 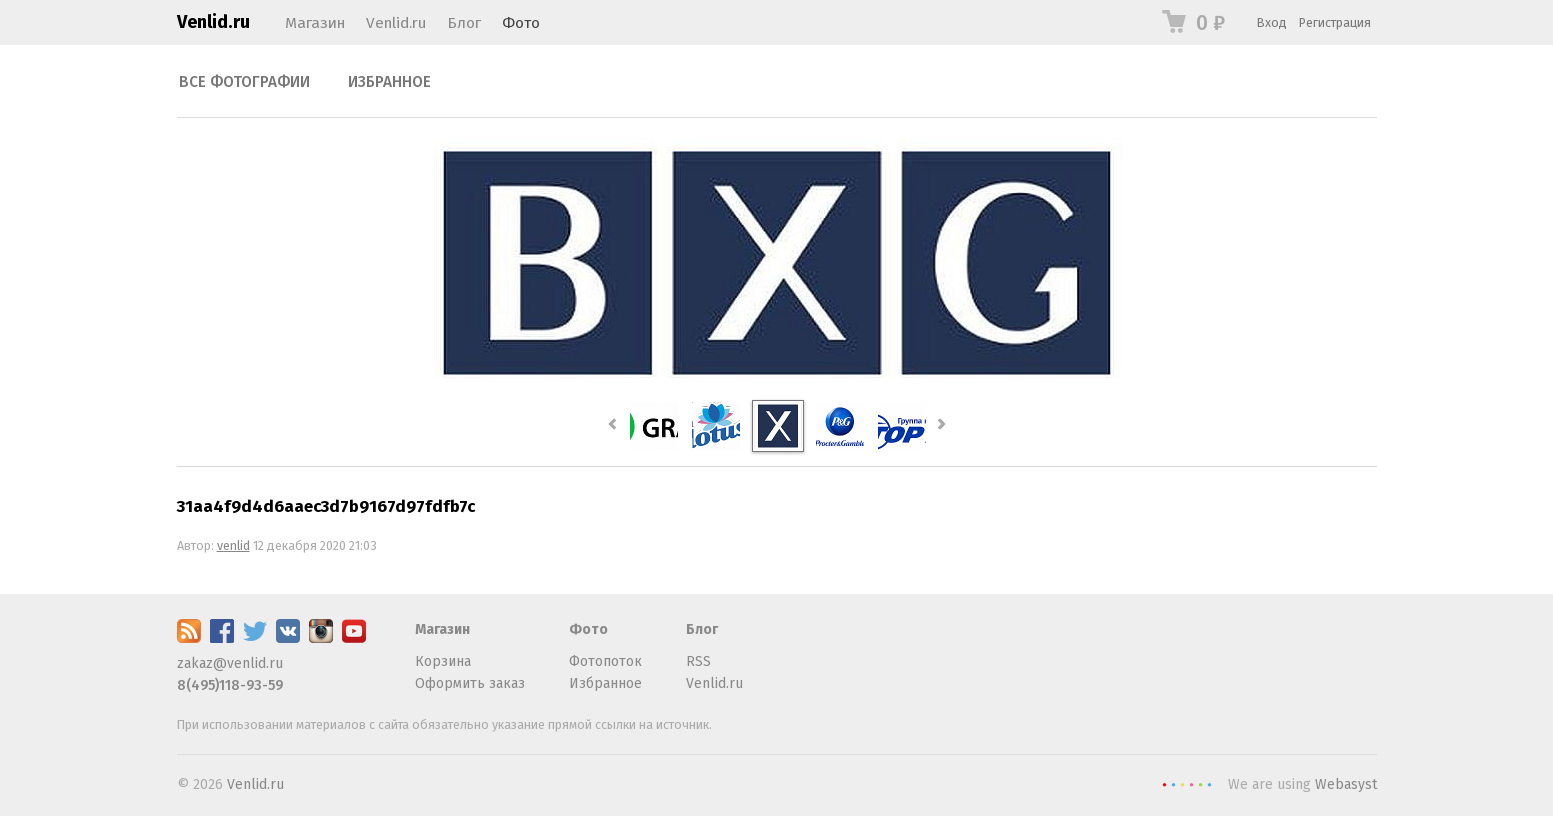 I want to click on Все фотографии, so click(x=244, y=82).